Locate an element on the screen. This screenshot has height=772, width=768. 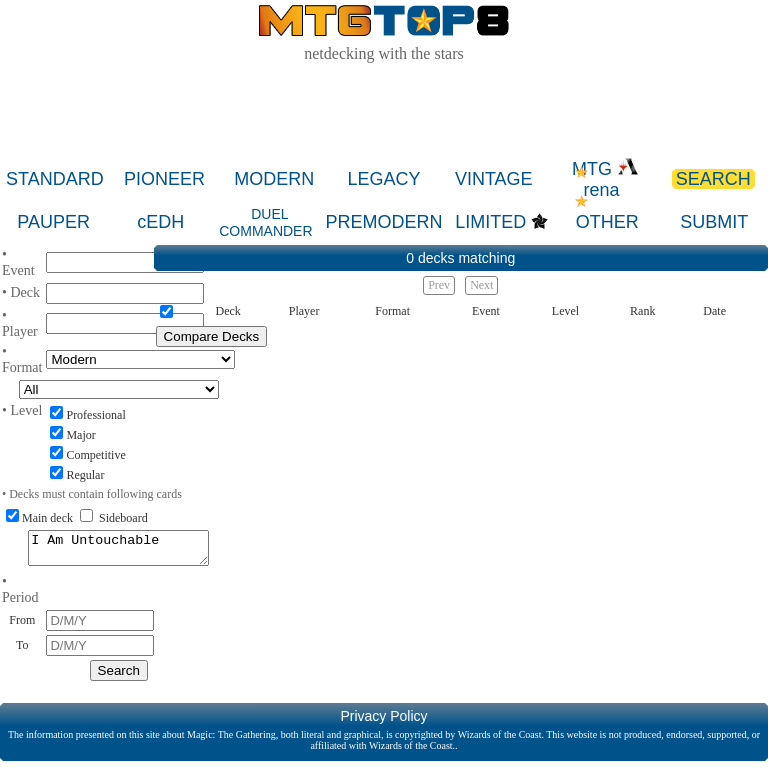
LIMITED is located at coordinates (490, 222).